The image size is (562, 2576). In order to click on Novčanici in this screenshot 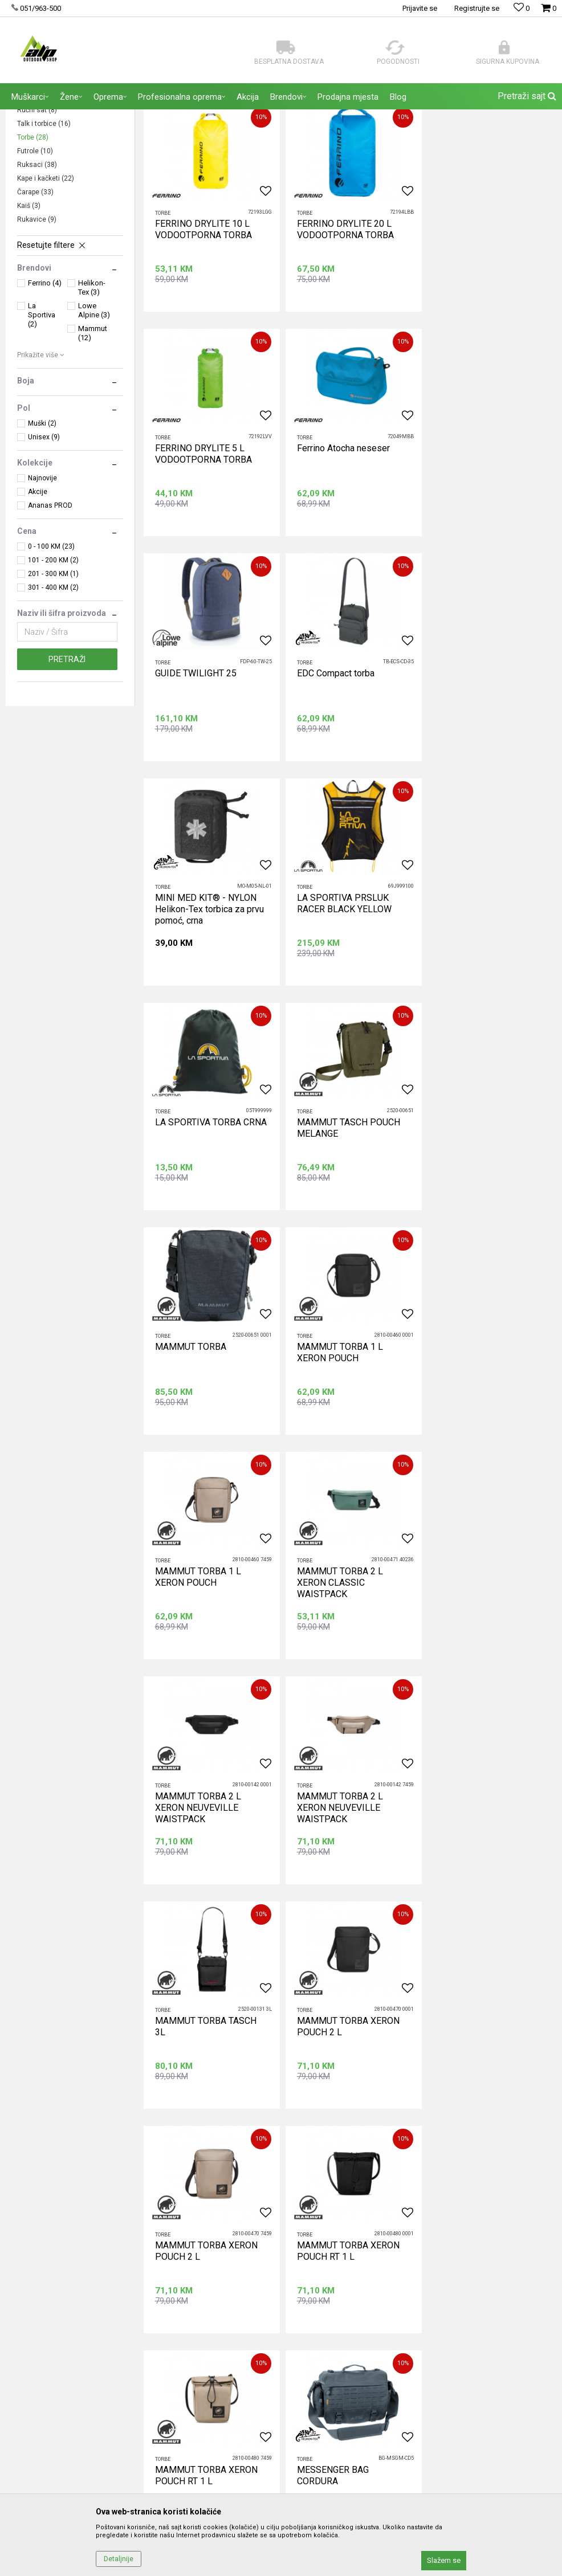, I will do `click(37, 206)`.